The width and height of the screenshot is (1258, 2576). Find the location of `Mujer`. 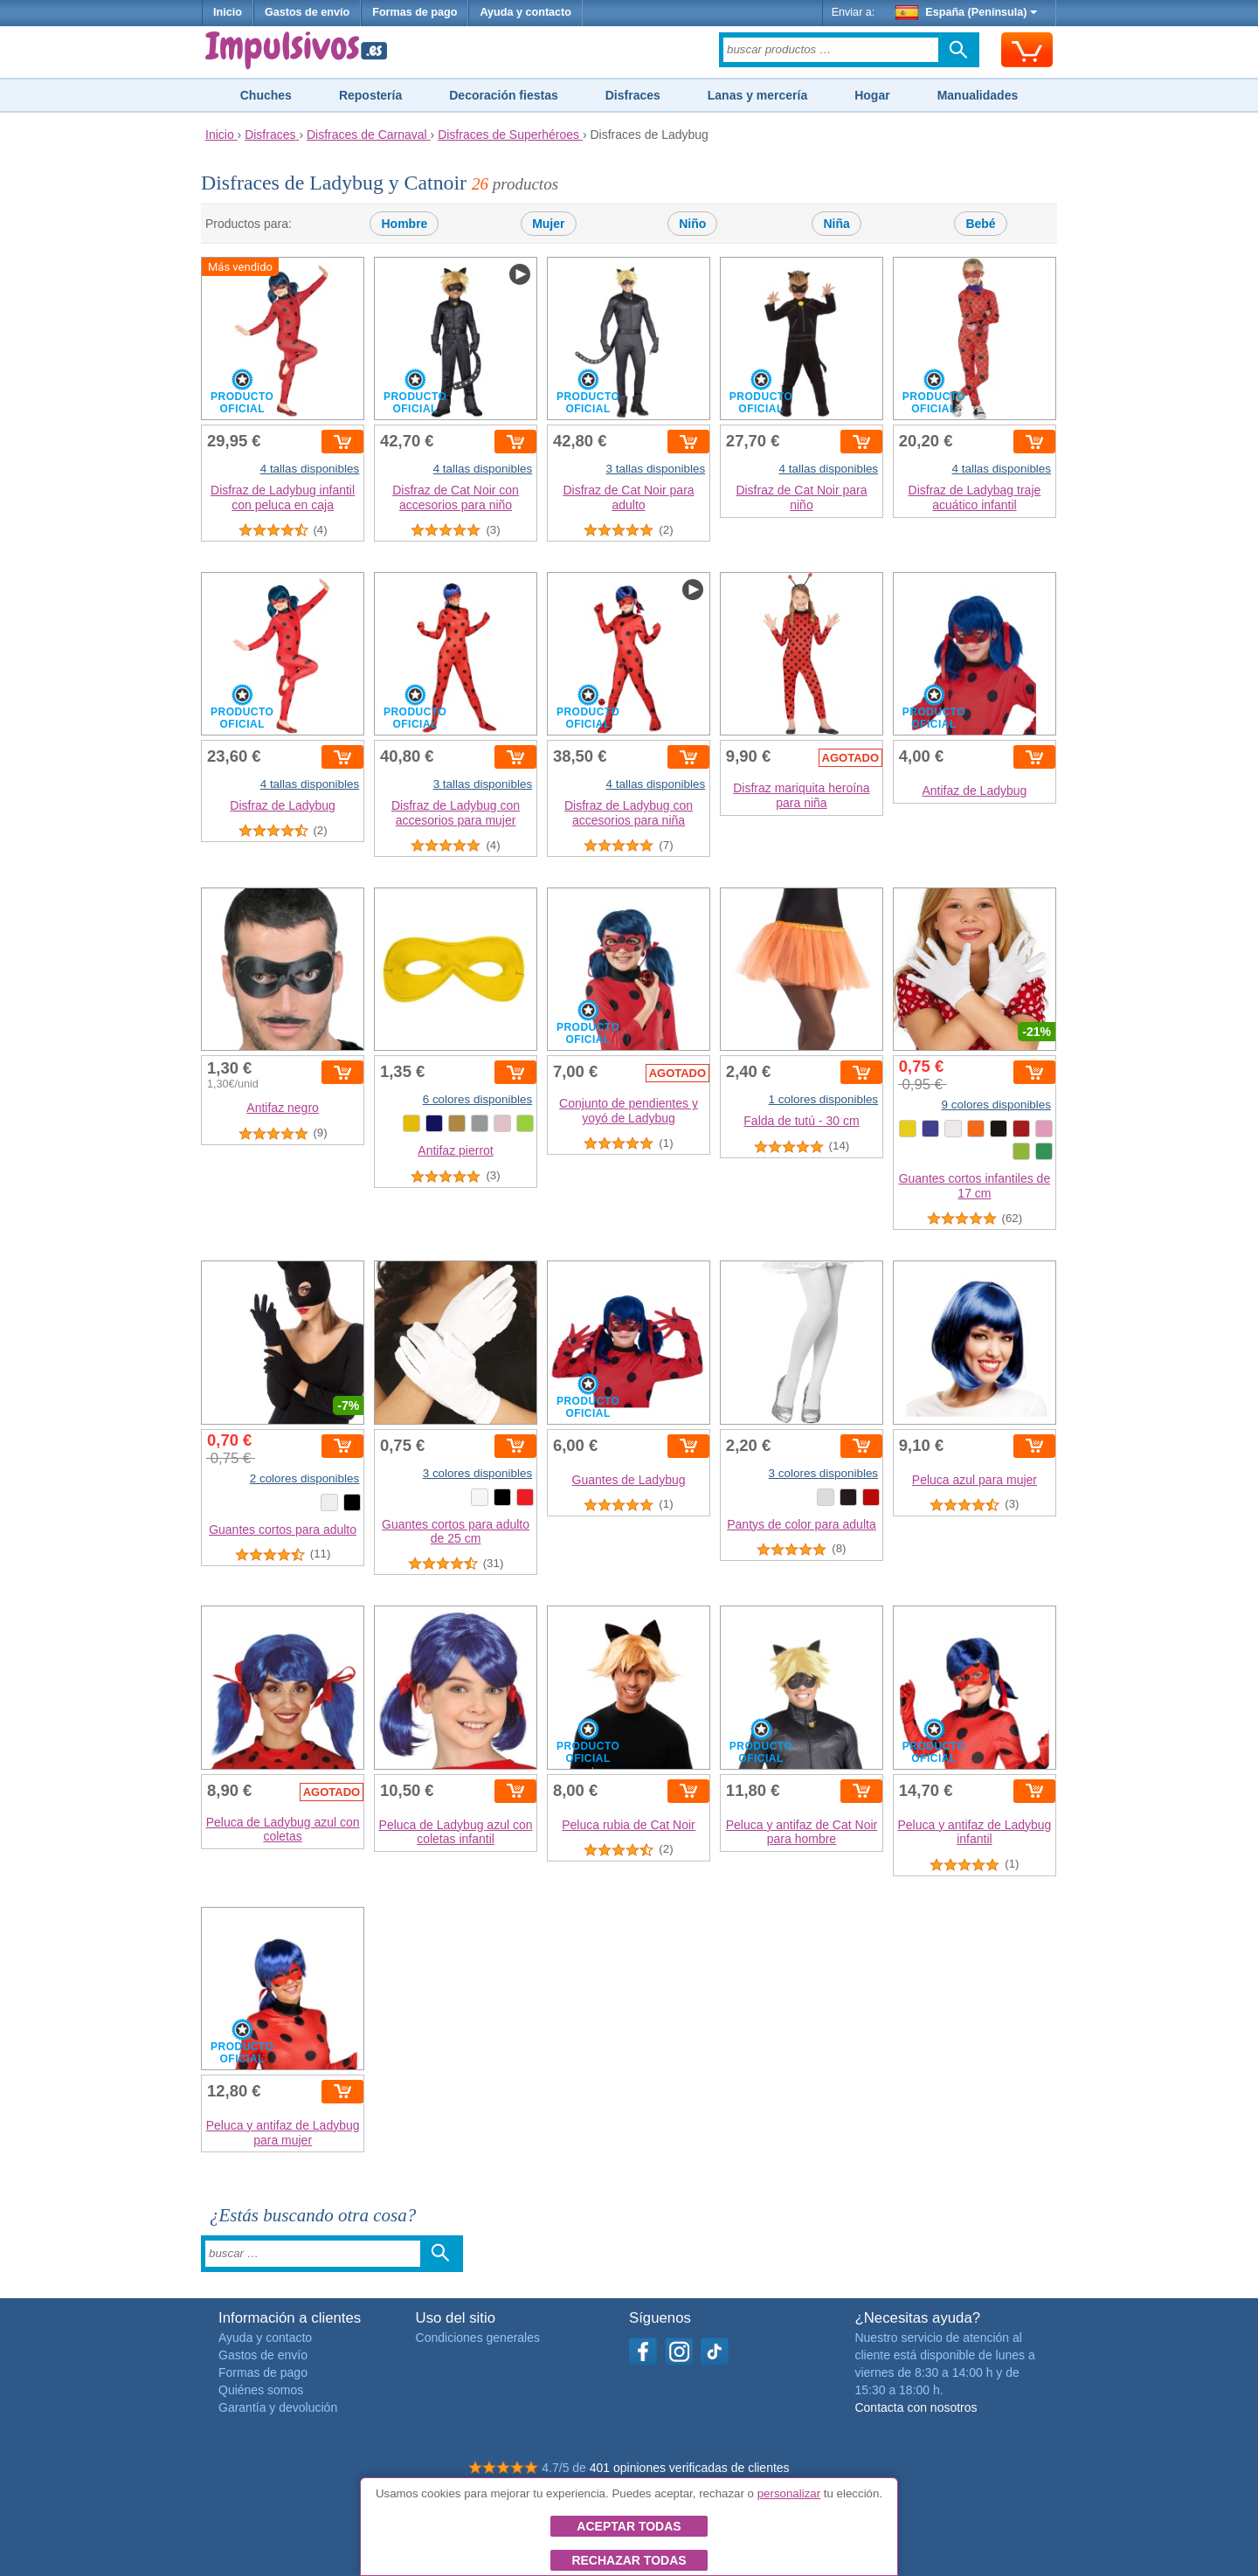

Mujer is located at coordinates (548, 224).